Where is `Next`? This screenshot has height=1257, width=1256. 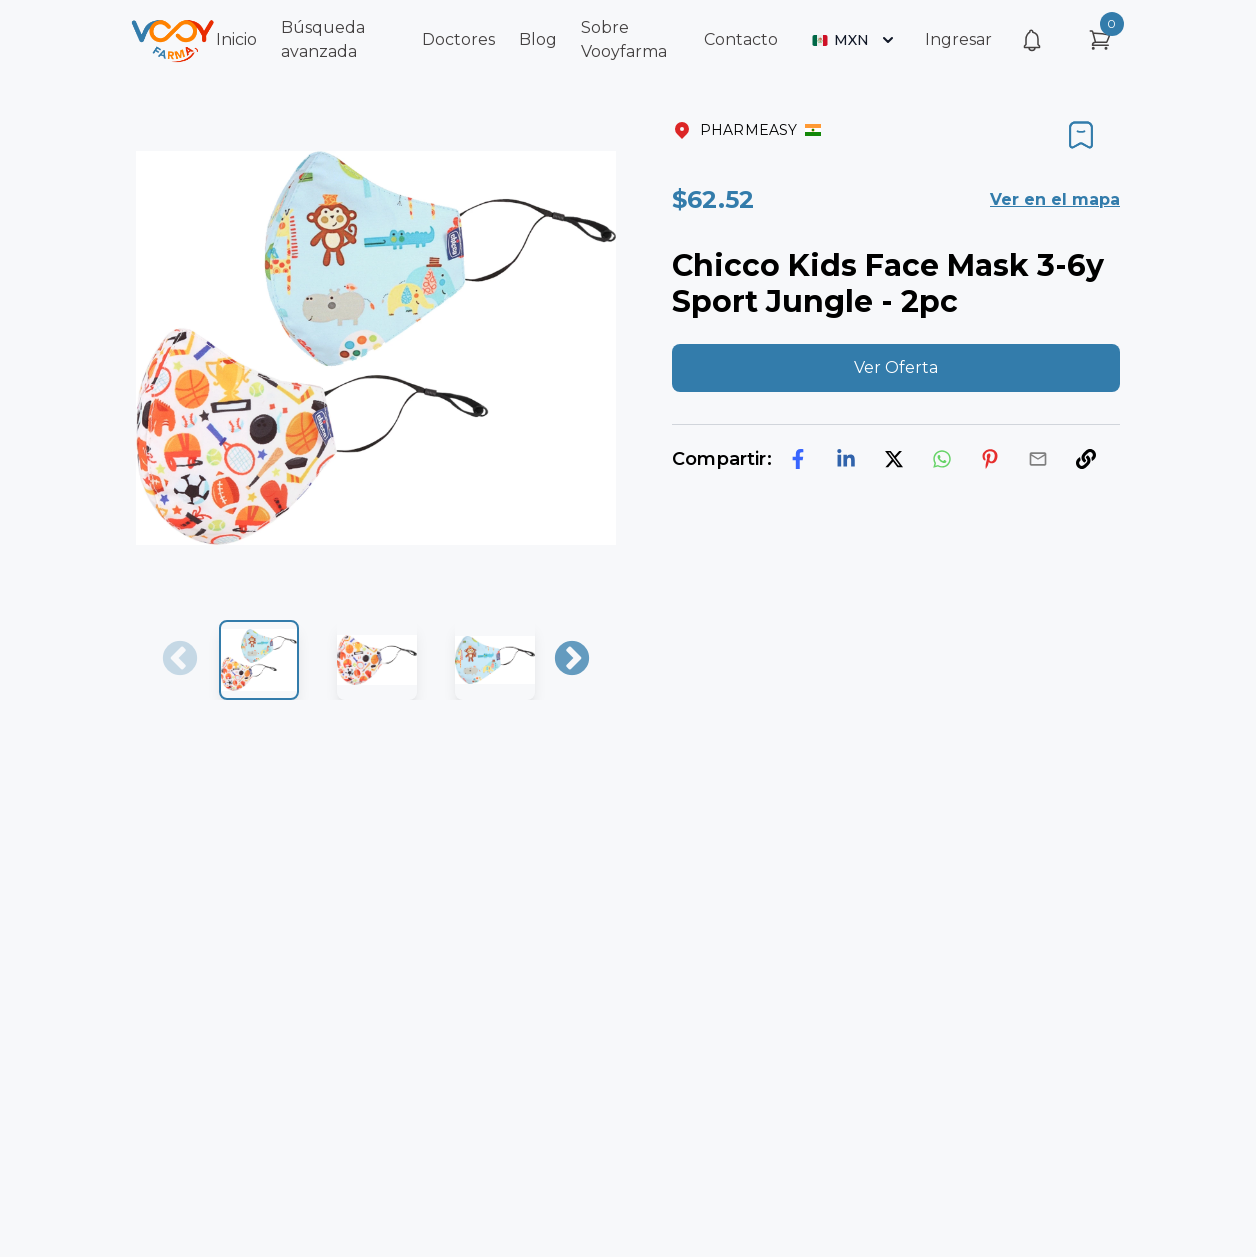 Next is located at coordinates (572, 660).